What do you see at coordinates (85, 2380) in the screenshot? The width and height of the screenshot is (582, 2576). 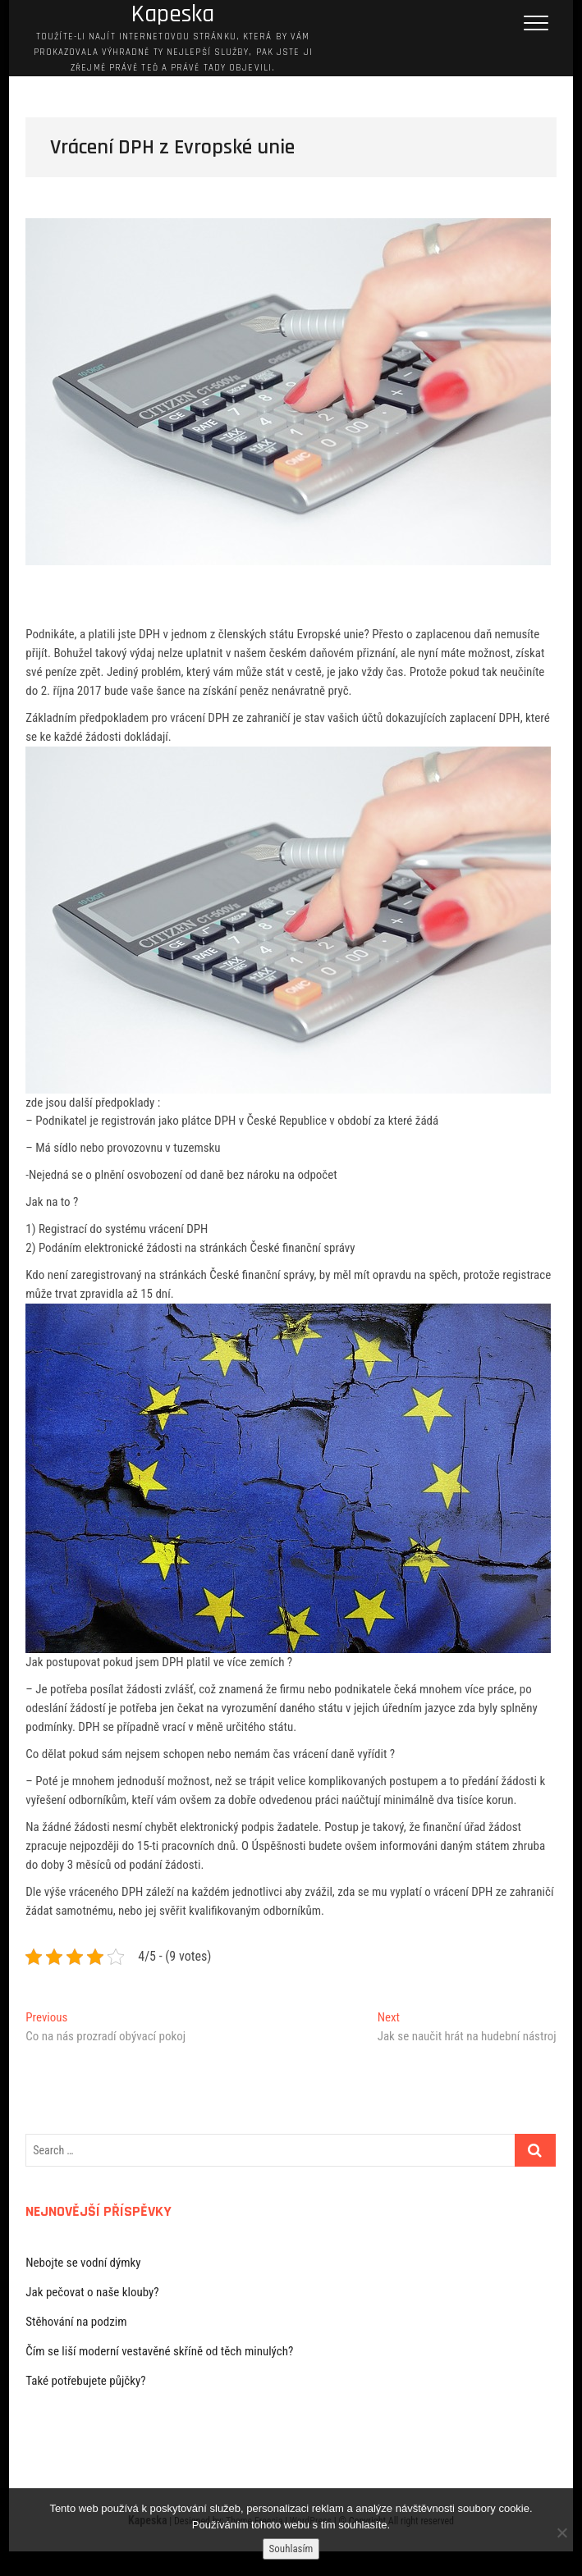 I see `Také potřebujete půjčky?` at bounding box center [85, 2380].